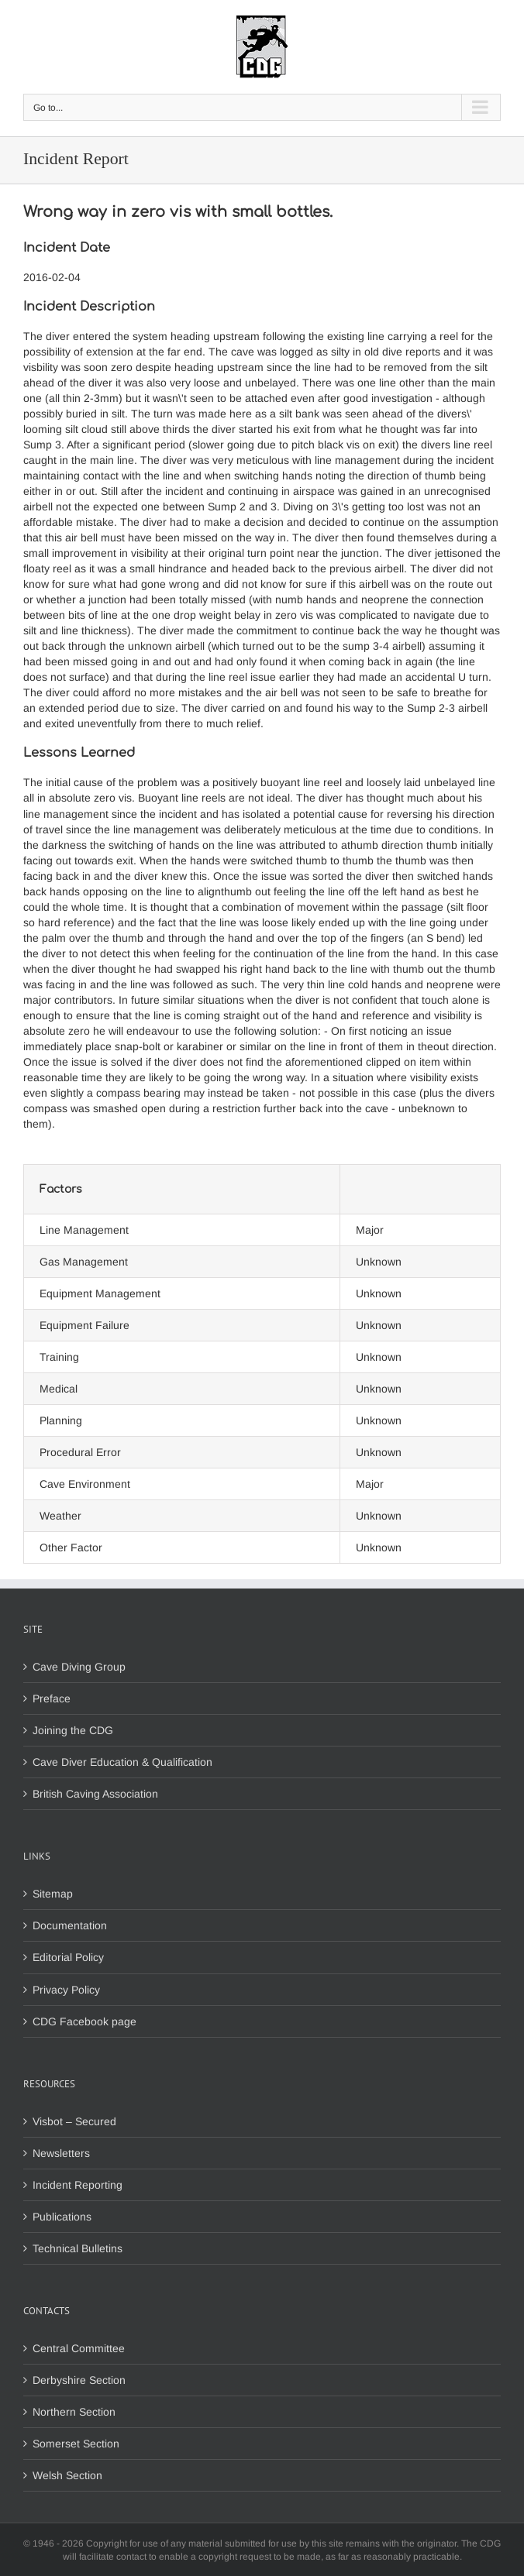 The width and height of the screenshot is (524, 2576). Describe the element at coordinates (76, 2443) in the screenshot. I see `Somerset Section` at that location.